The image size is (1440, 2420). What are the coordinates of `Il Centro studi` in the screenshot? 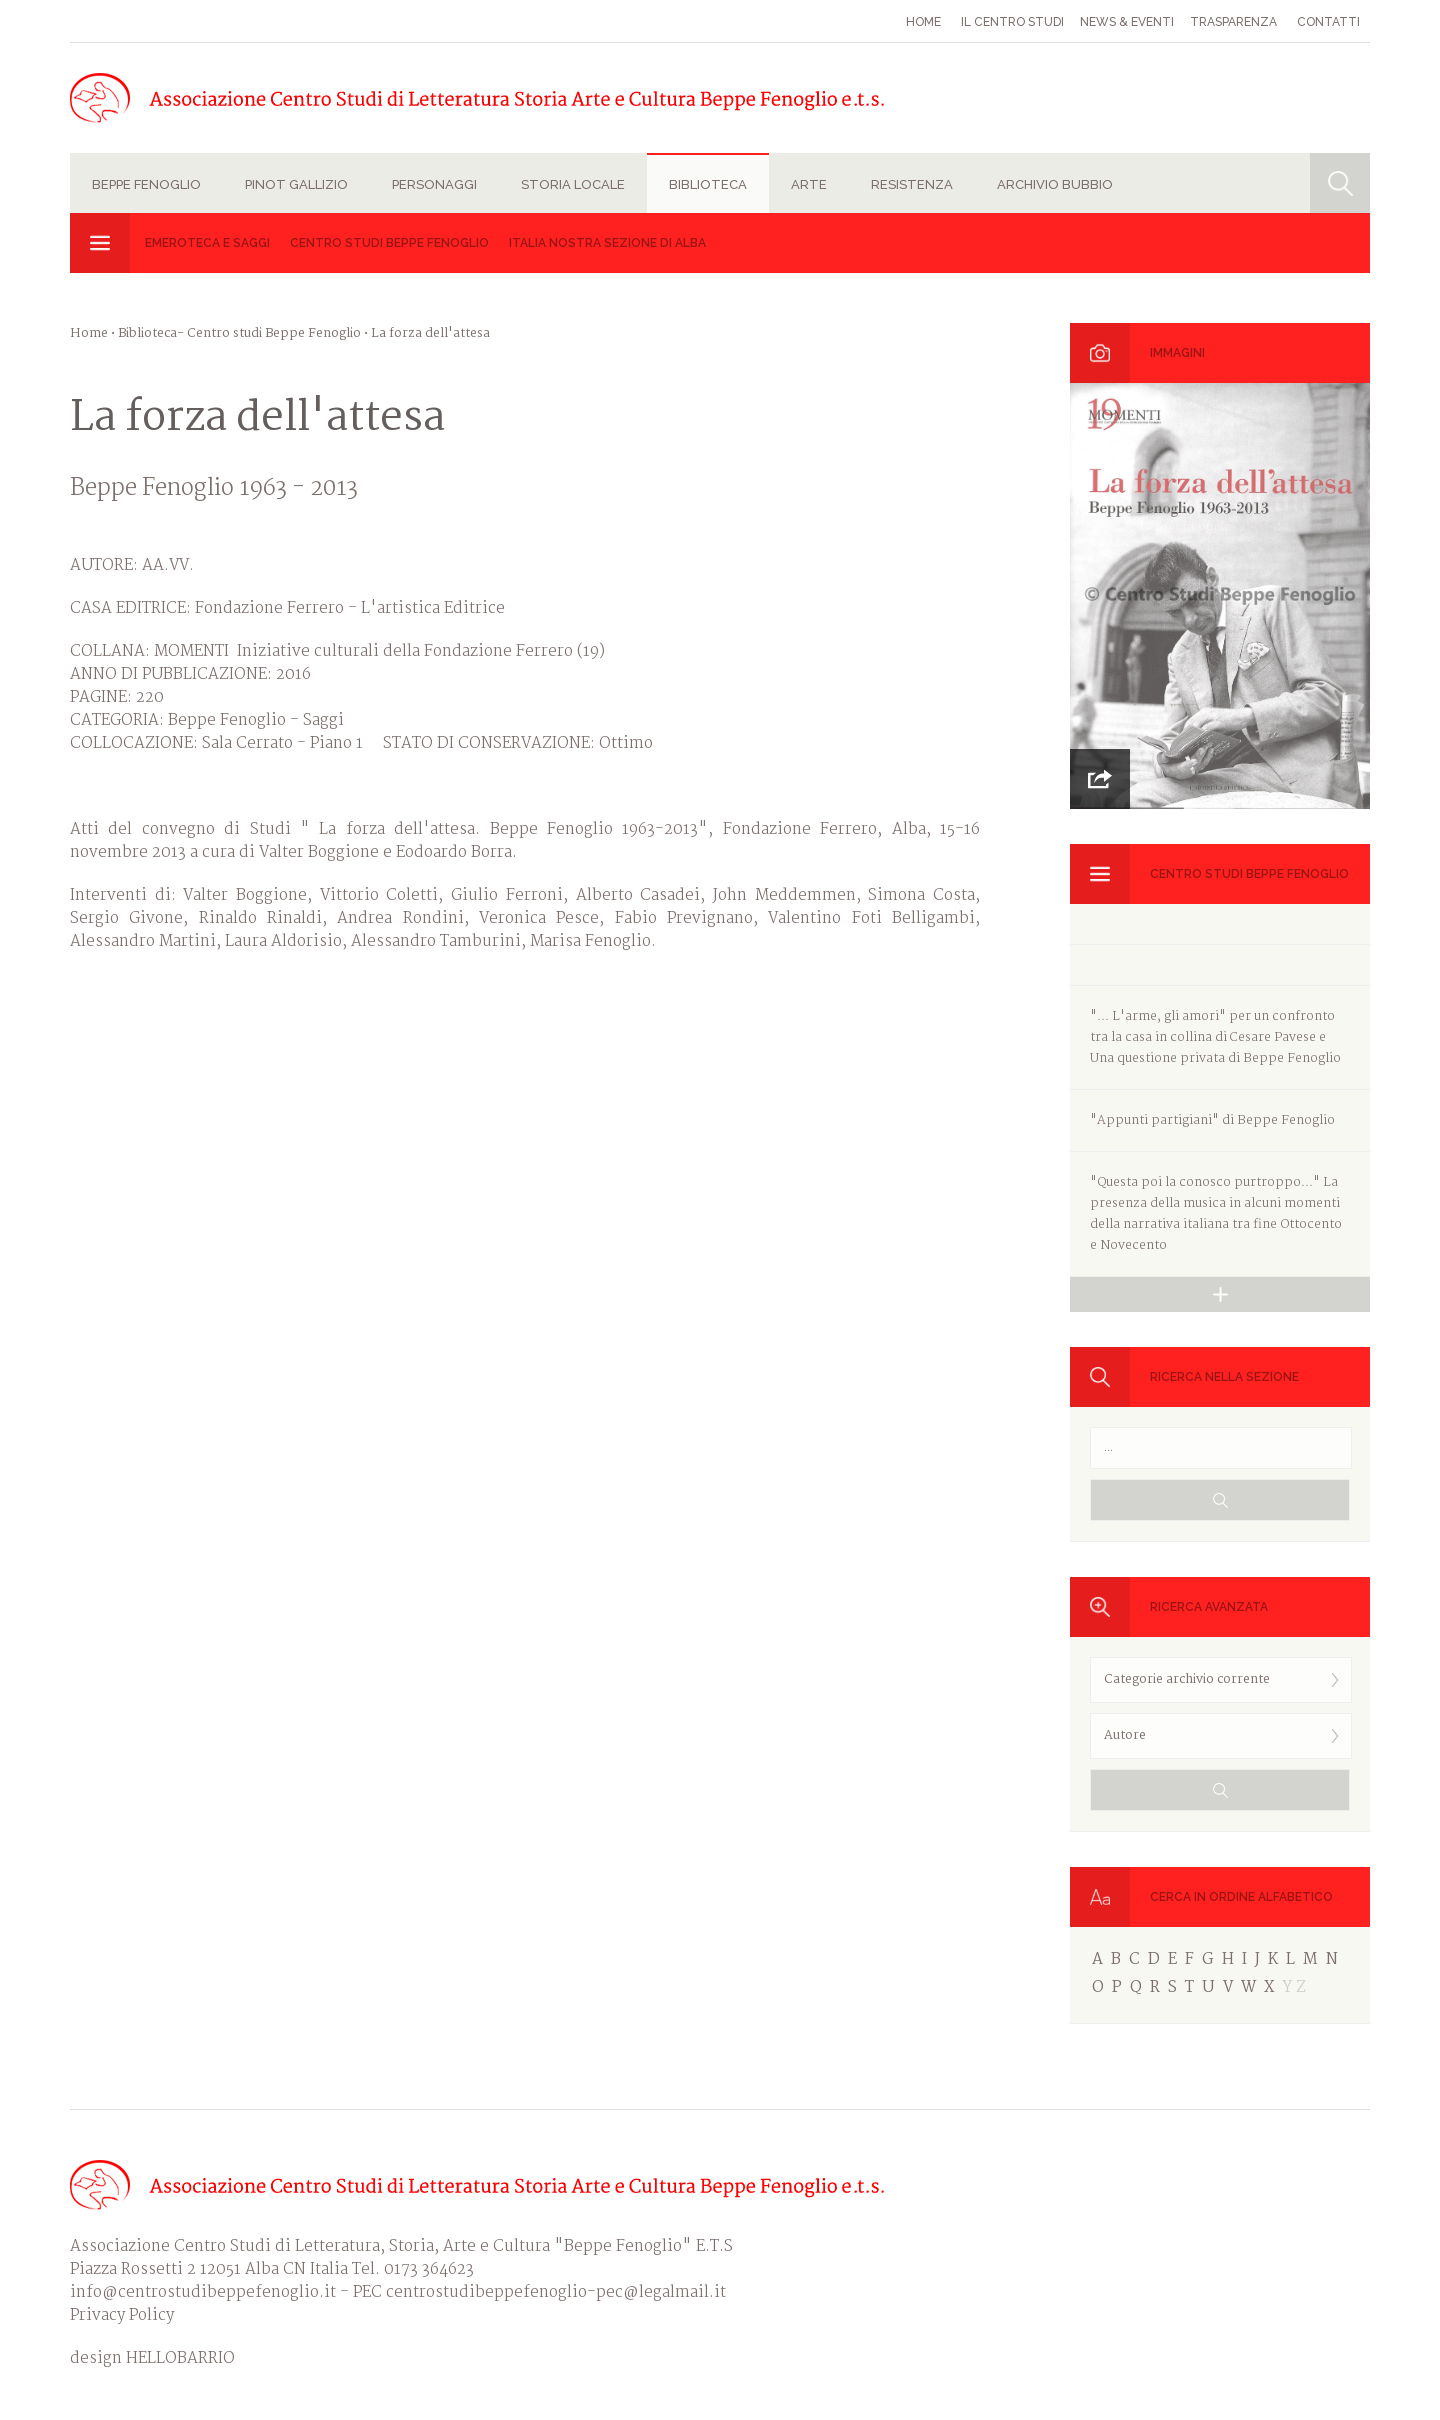 It's located at (1012, 22).